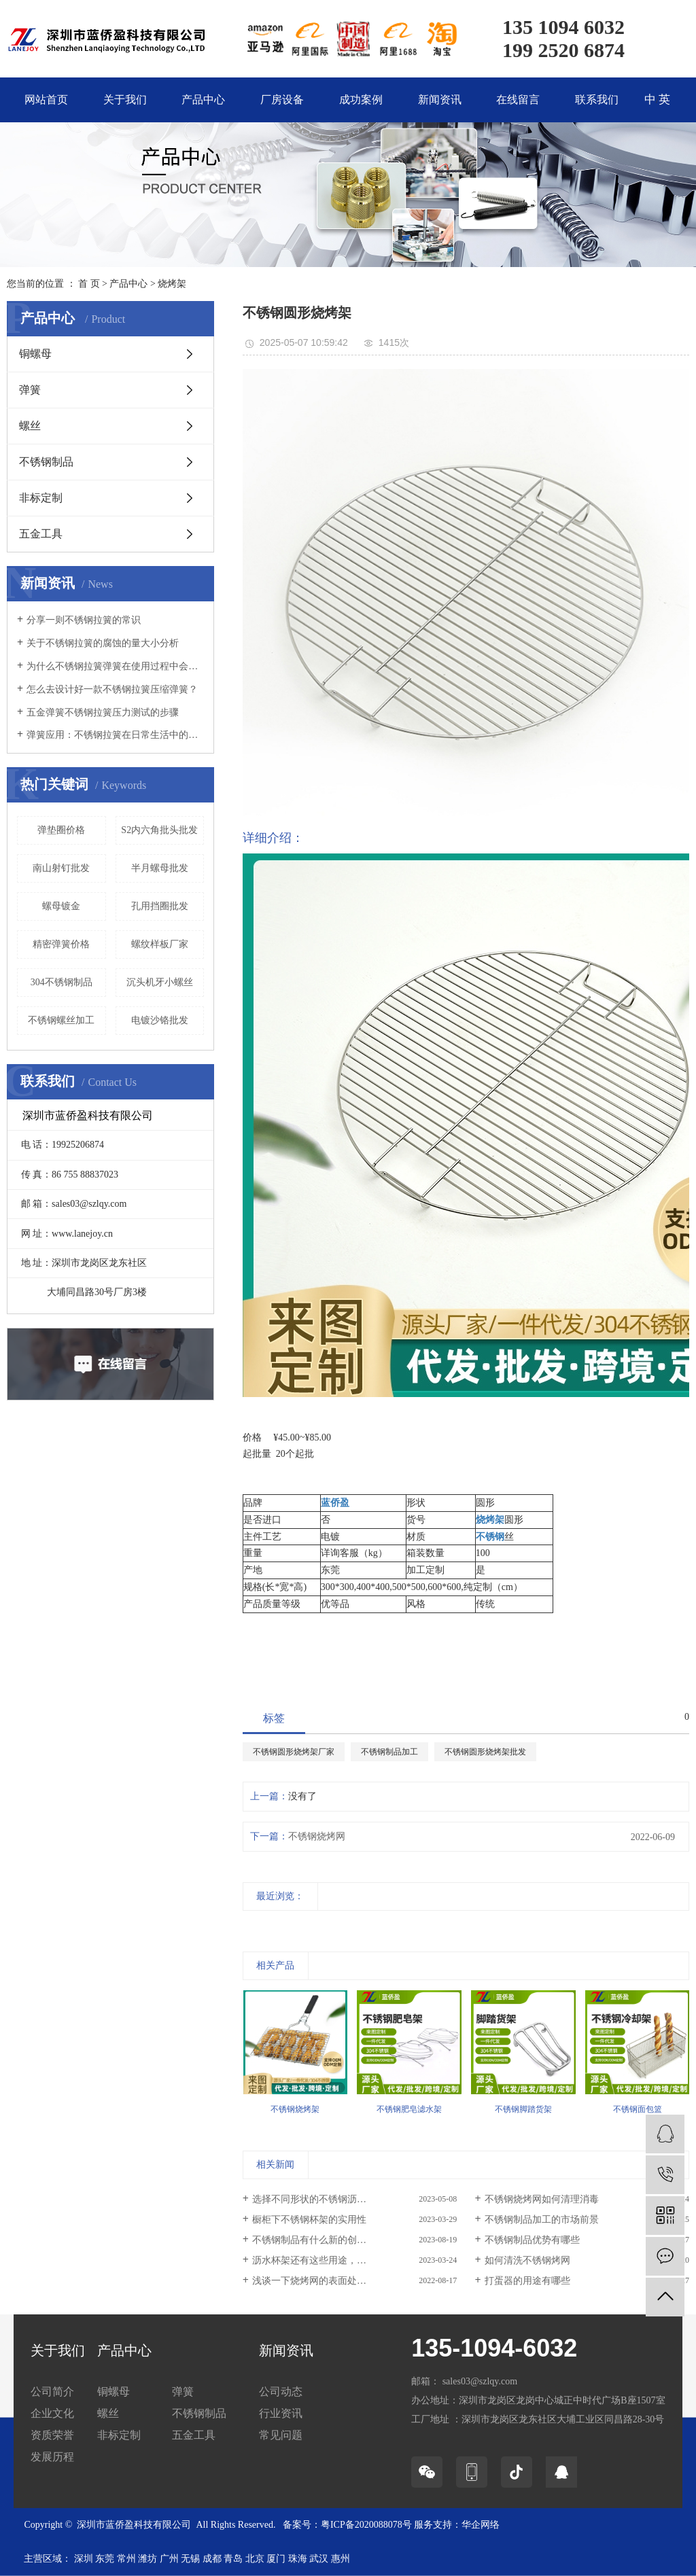 This screenshot has width=696, height=2576. I want to click on 浅谈一下烧烤网的表面处理方式, so click(318, 2281).